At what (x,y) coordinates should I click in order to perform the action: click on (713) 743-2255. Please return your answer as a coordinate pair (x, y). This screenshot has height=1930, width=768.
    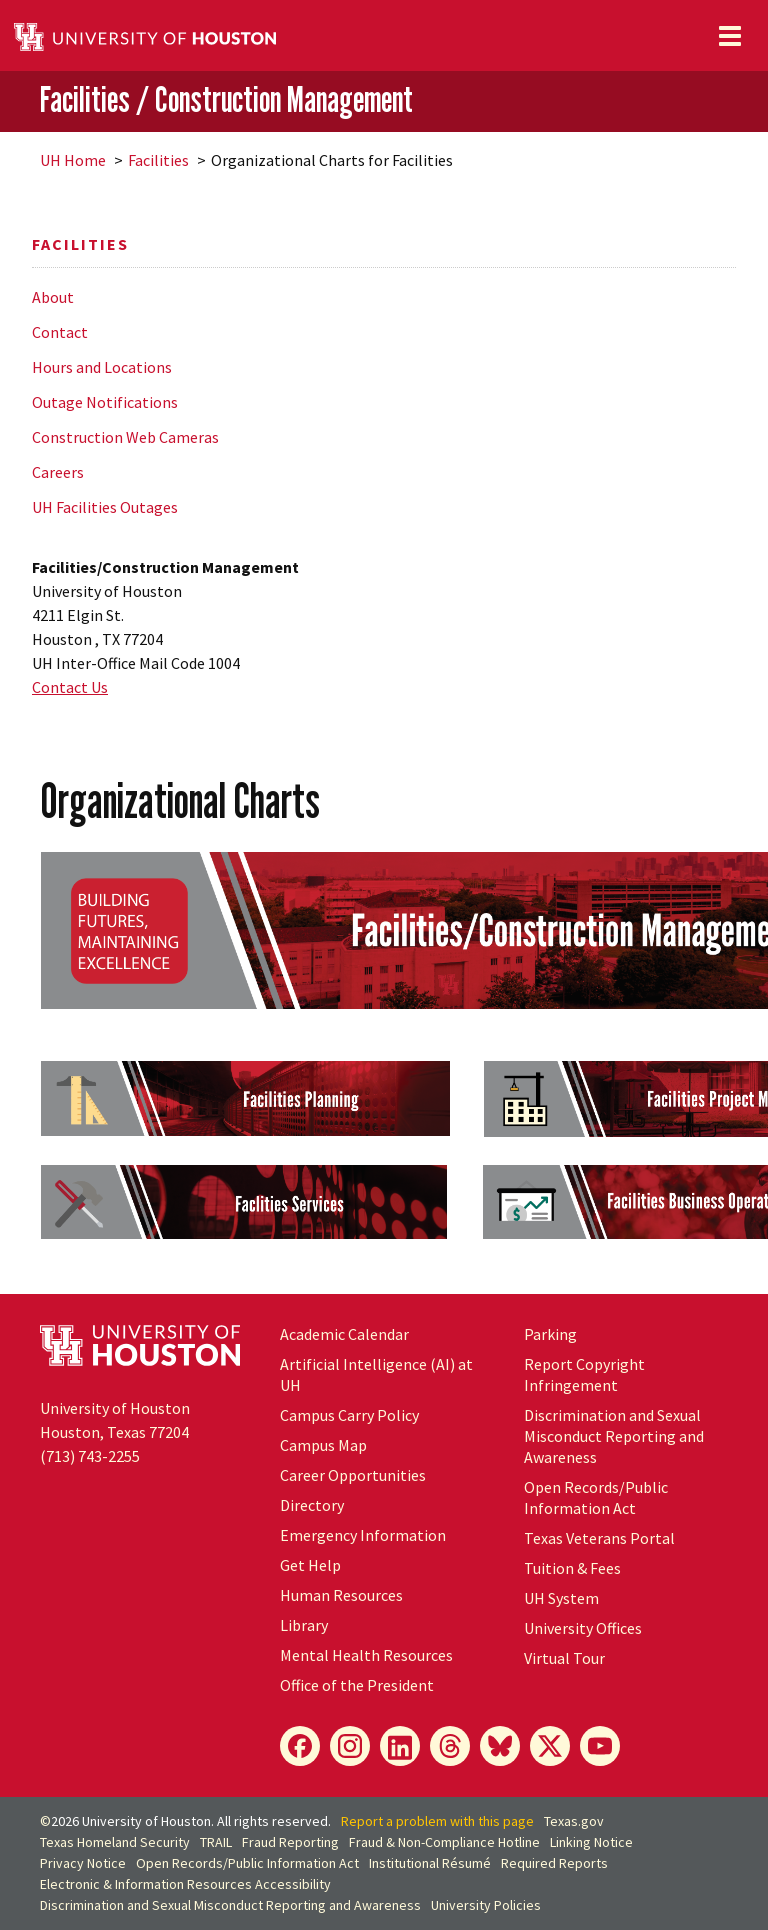
    Looking at the image, I should click on (90, 1456).